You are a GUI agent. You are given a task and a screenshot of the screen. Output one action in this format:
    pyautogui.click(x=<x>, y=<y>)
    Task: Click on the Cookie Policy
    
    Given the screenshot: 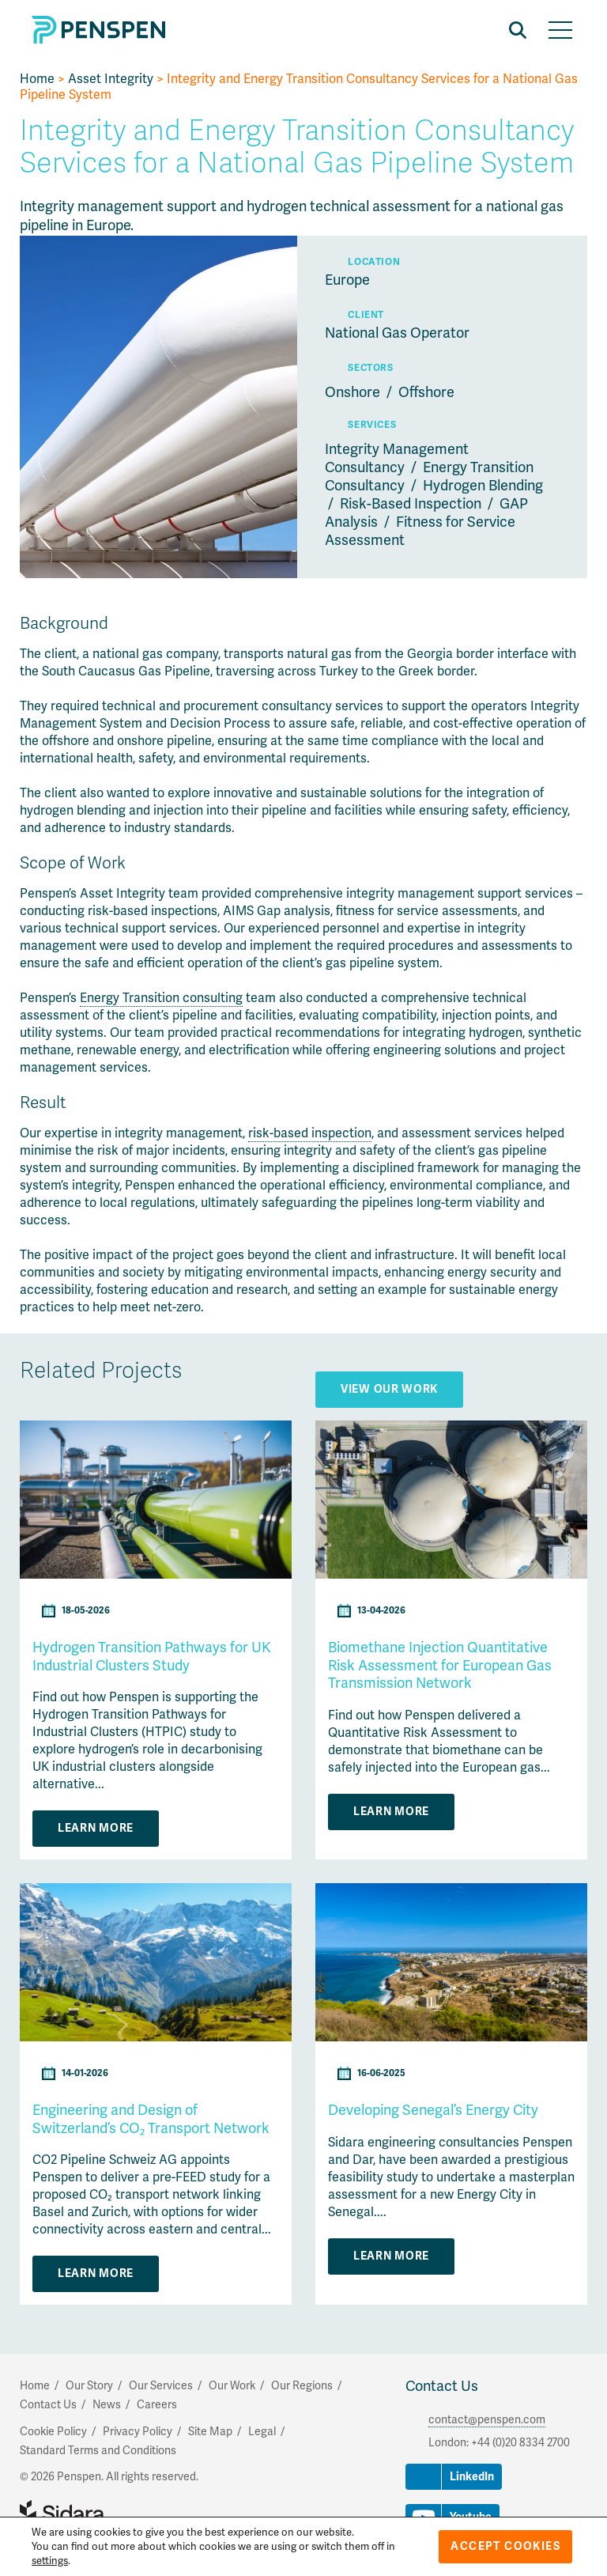 What is the action you would take?
    pyautogui.click(x=53, y=2431)
    